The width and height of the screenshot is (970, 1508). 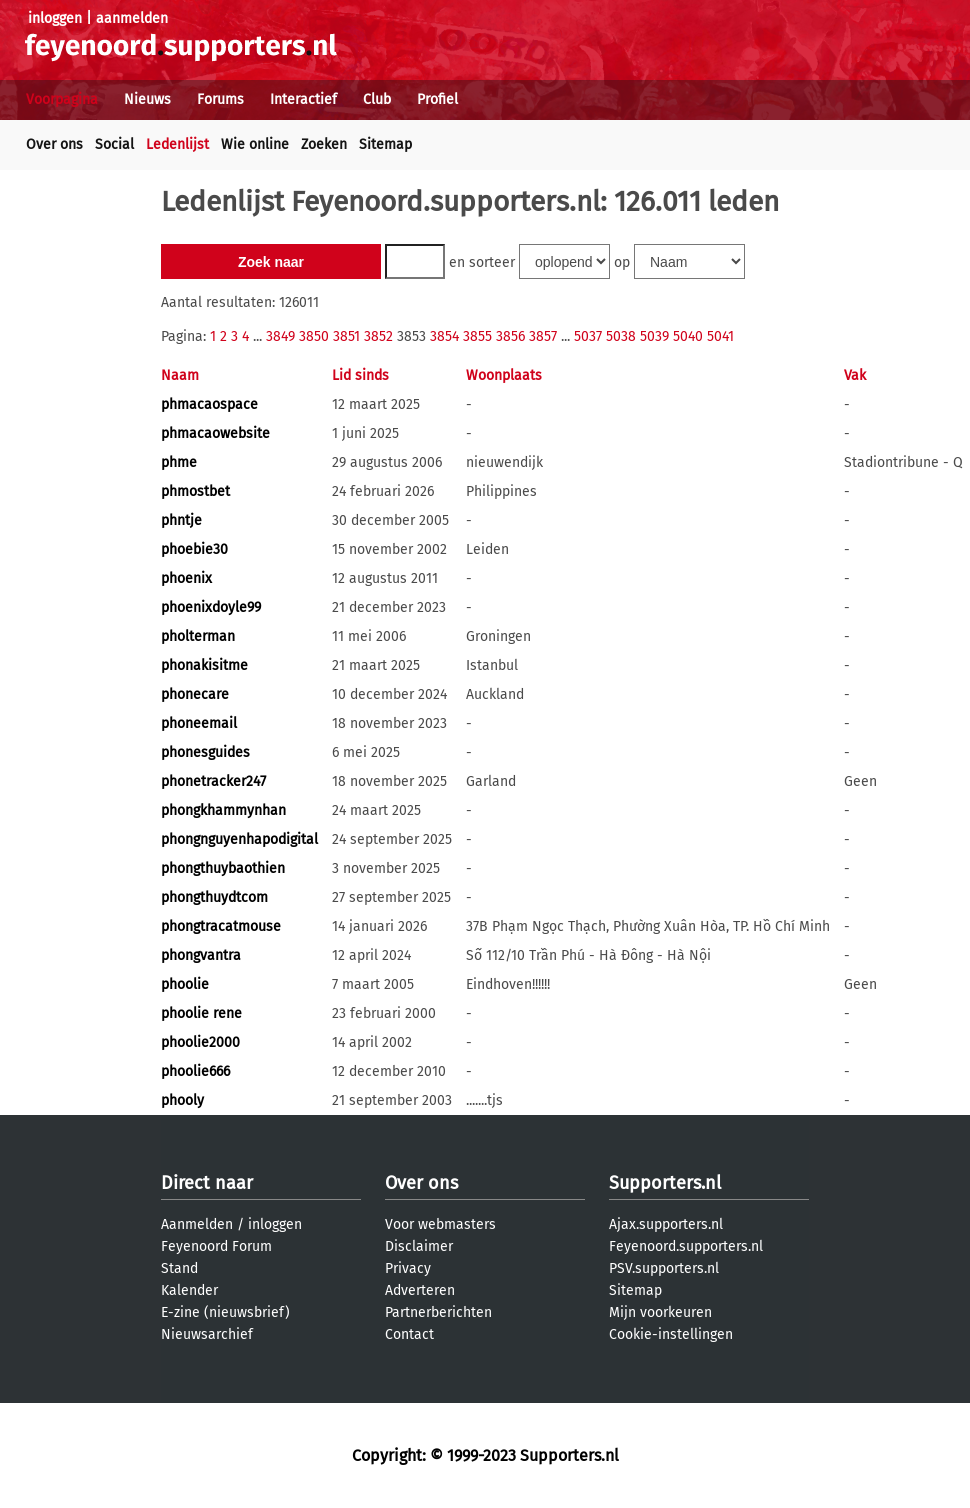 What do you see at coordinates (440, 1224) in the screenshot?
I see `Voor webmasters` at bounding box center [440, 1224].